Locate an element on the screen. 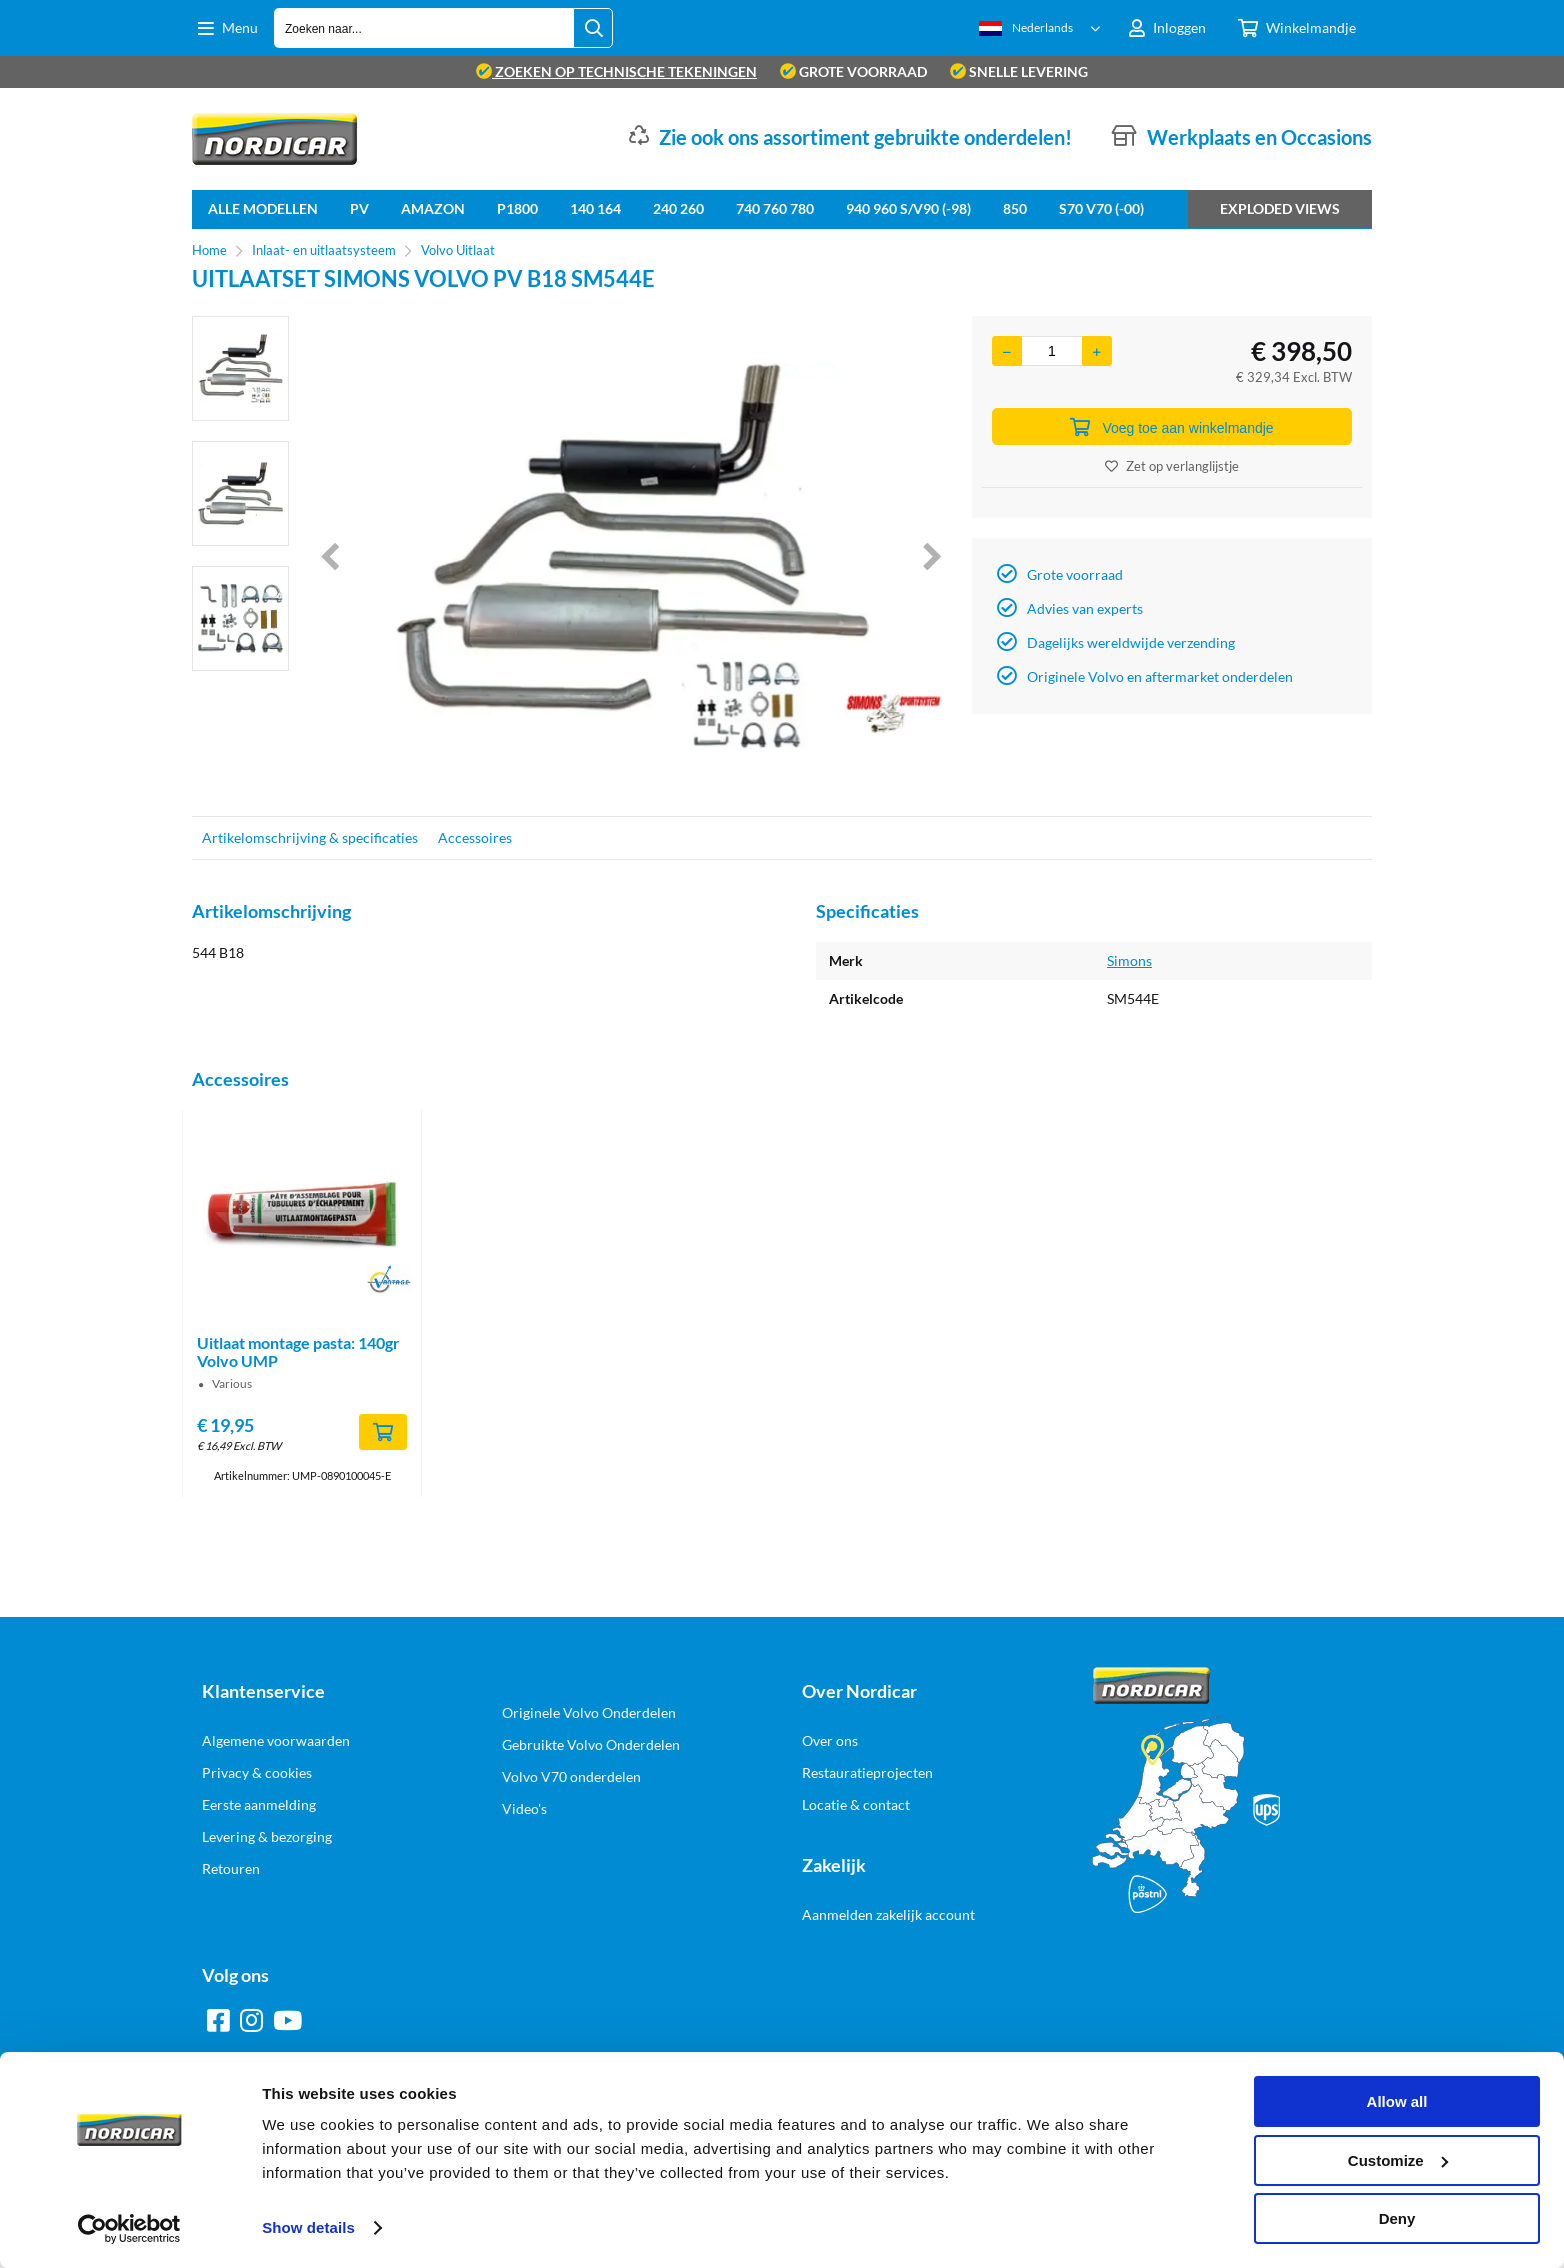 This screenshot has width=1564, height=2268. Amazon is located at coordinates (433, 208).